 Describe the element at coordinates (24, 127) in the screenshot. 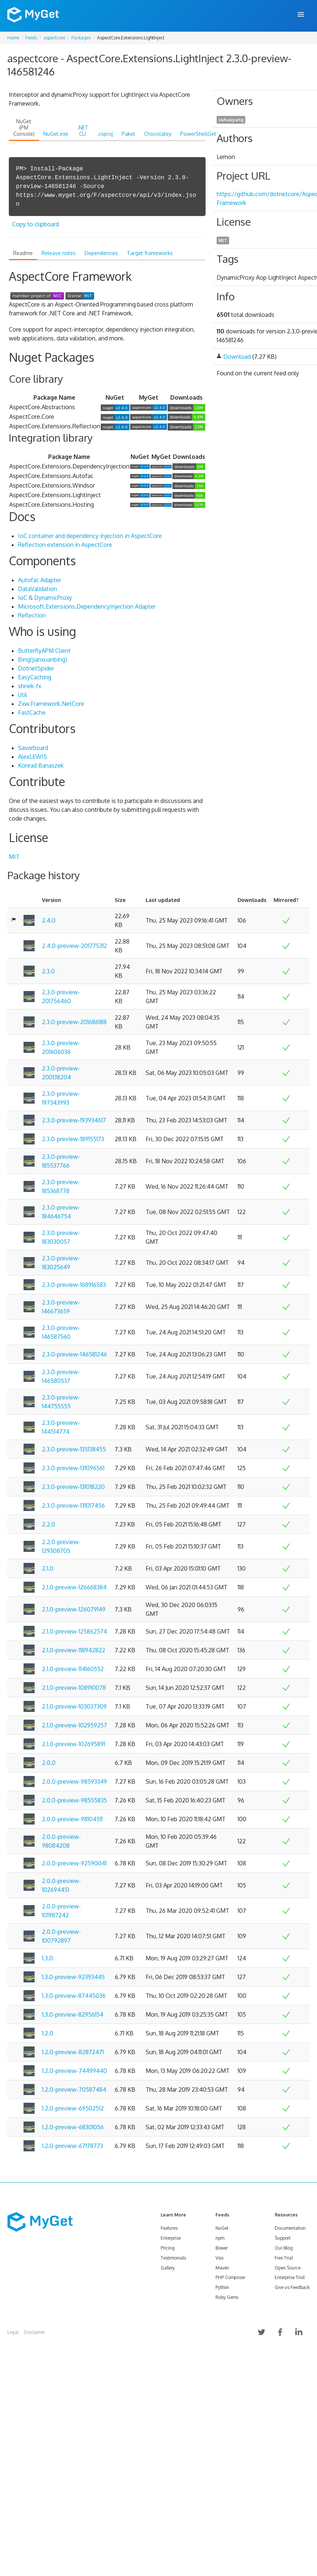

I see `NuGet (PM Console)` at that location.